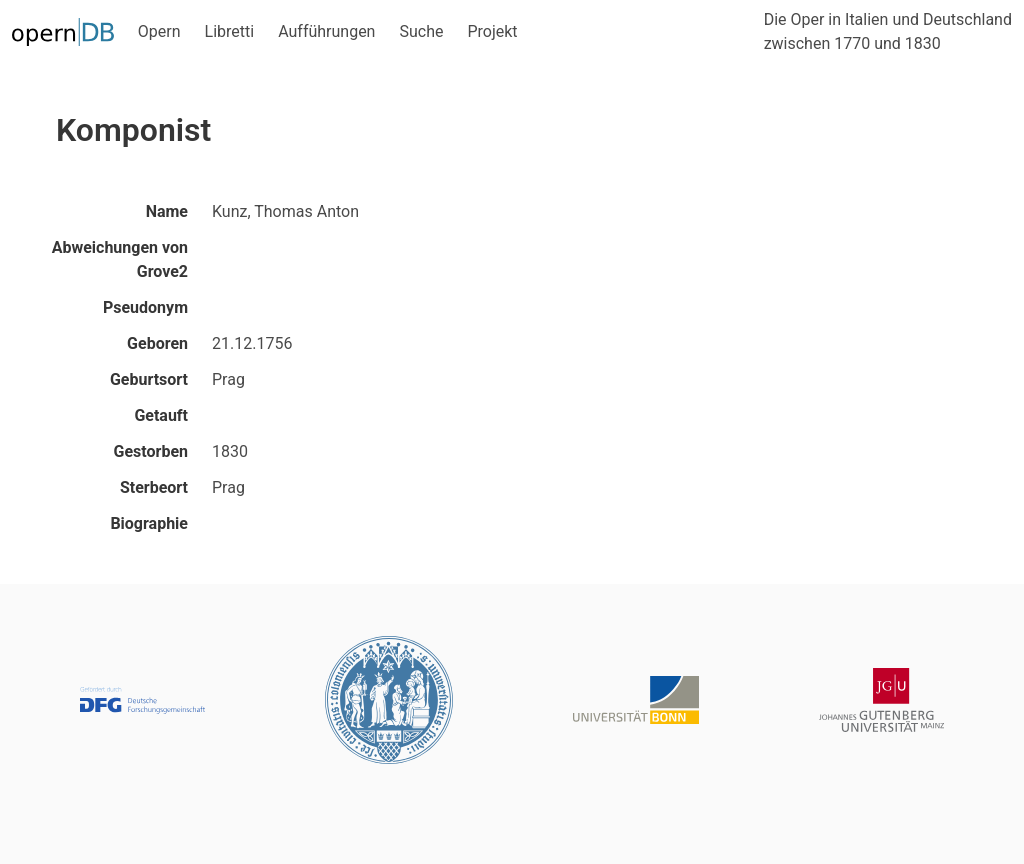  I want to click on Getauft, so click(161, 415).